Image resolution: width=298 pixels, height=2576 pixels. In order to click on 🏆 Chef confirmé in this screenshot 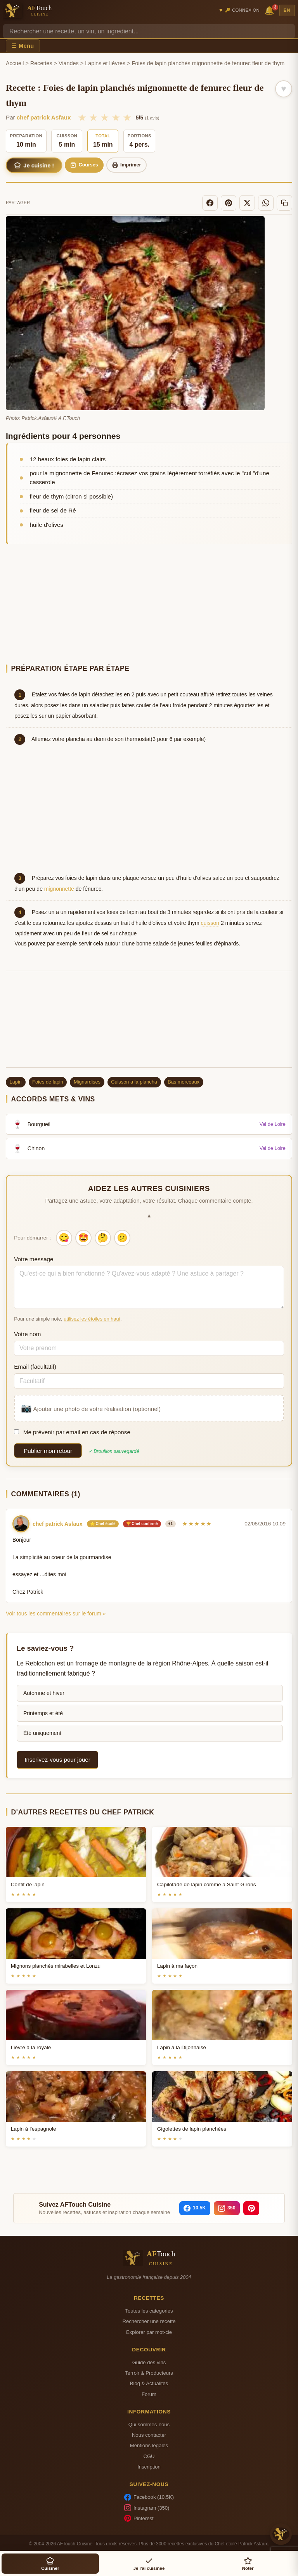, I will do `click(142, 1524)`.